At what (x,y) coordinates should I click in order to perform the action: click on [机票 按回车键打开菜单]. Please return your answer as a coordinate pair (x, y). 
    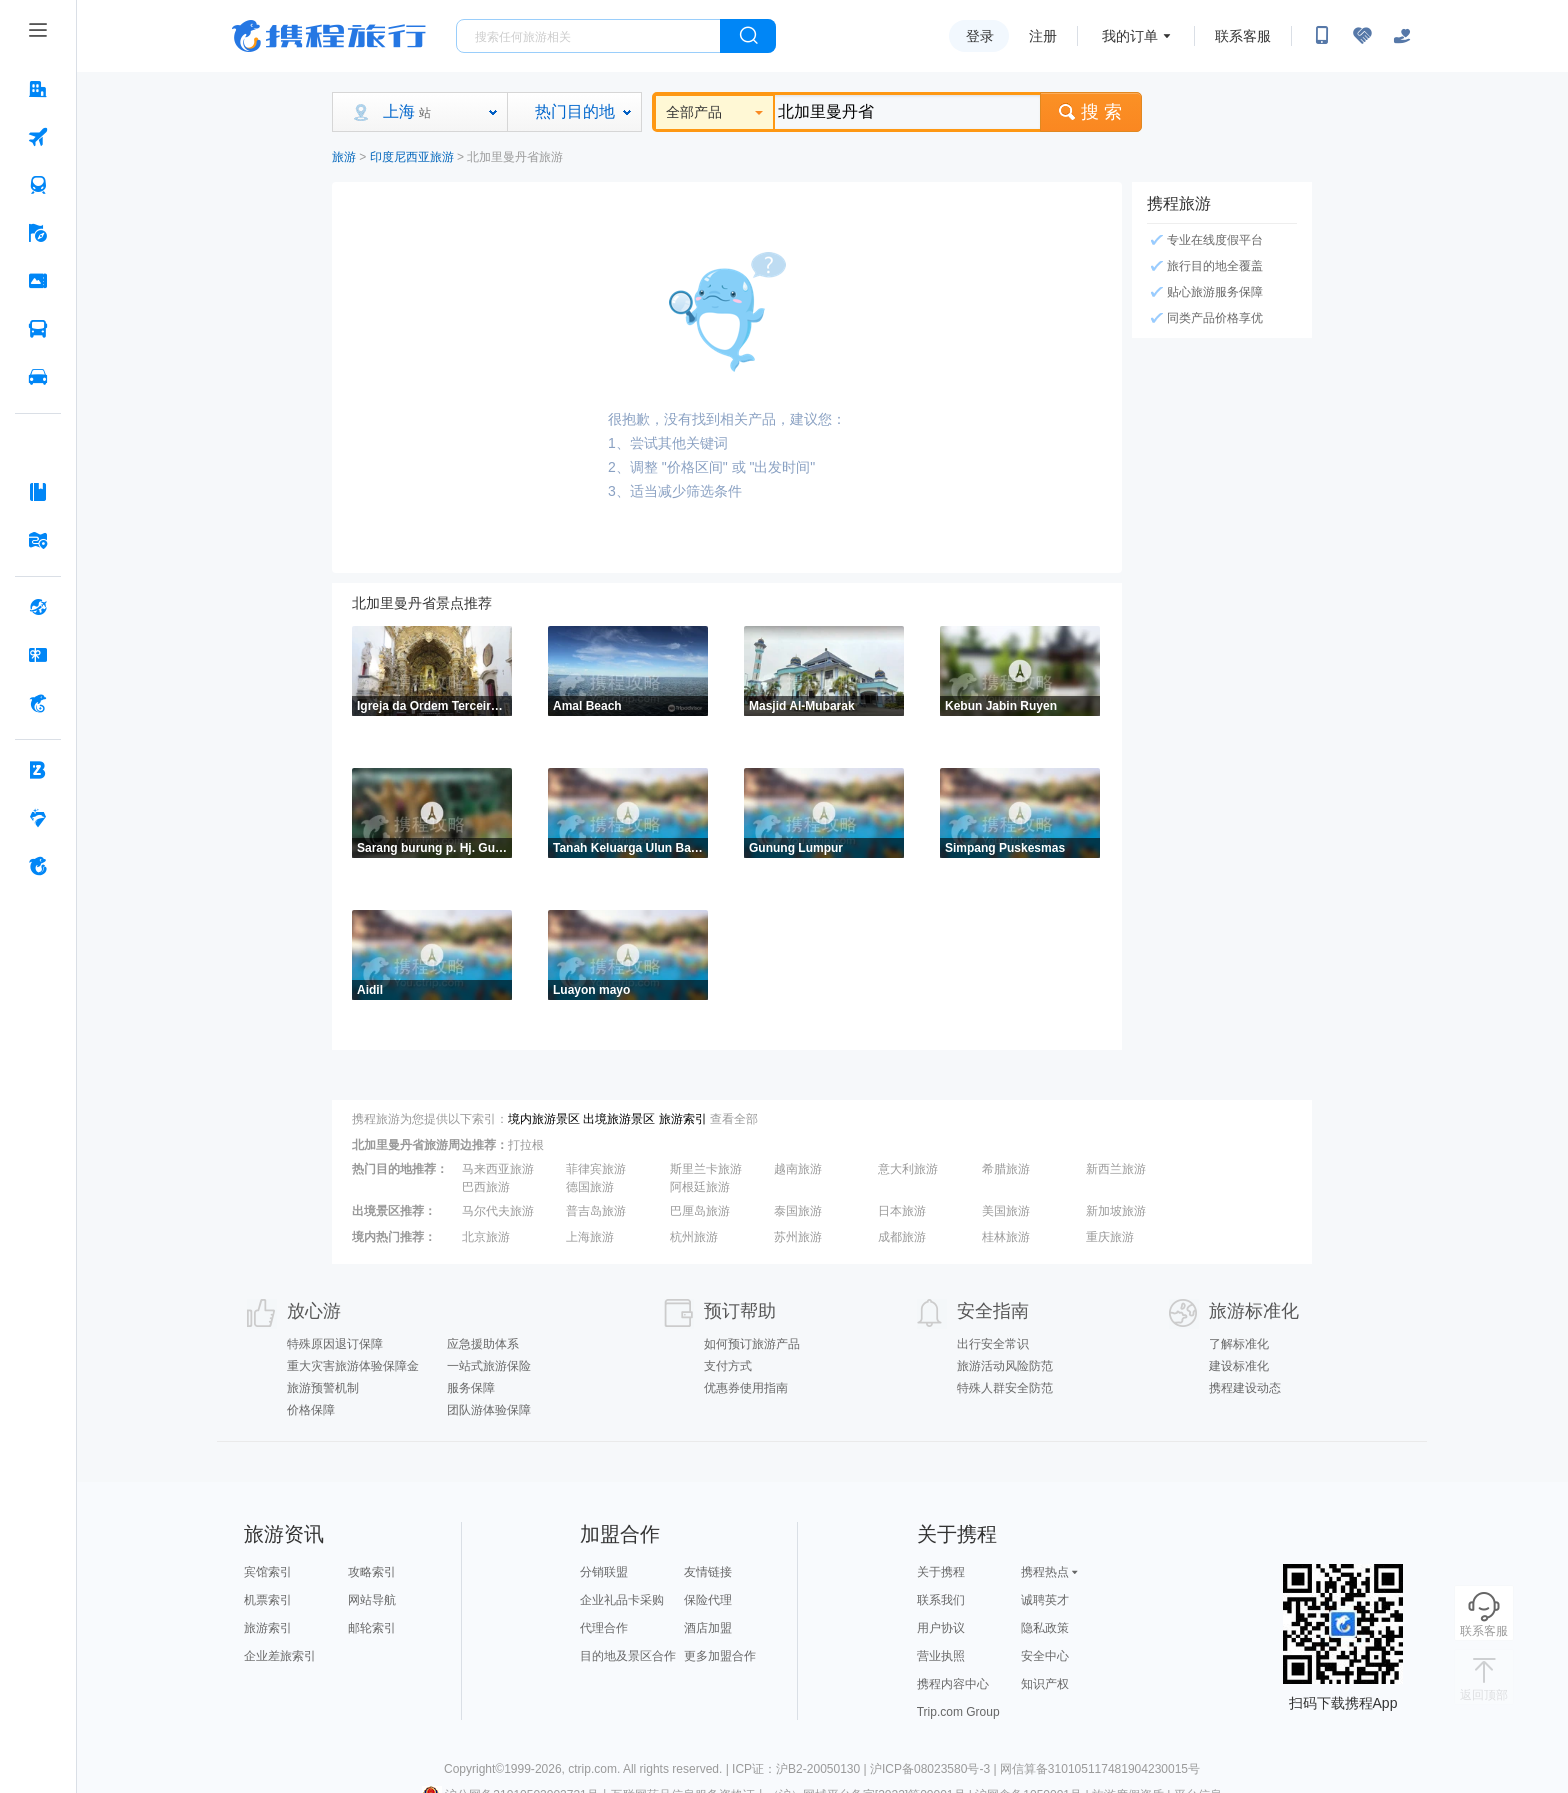
    Looking at the image, I should click on (38, 137).